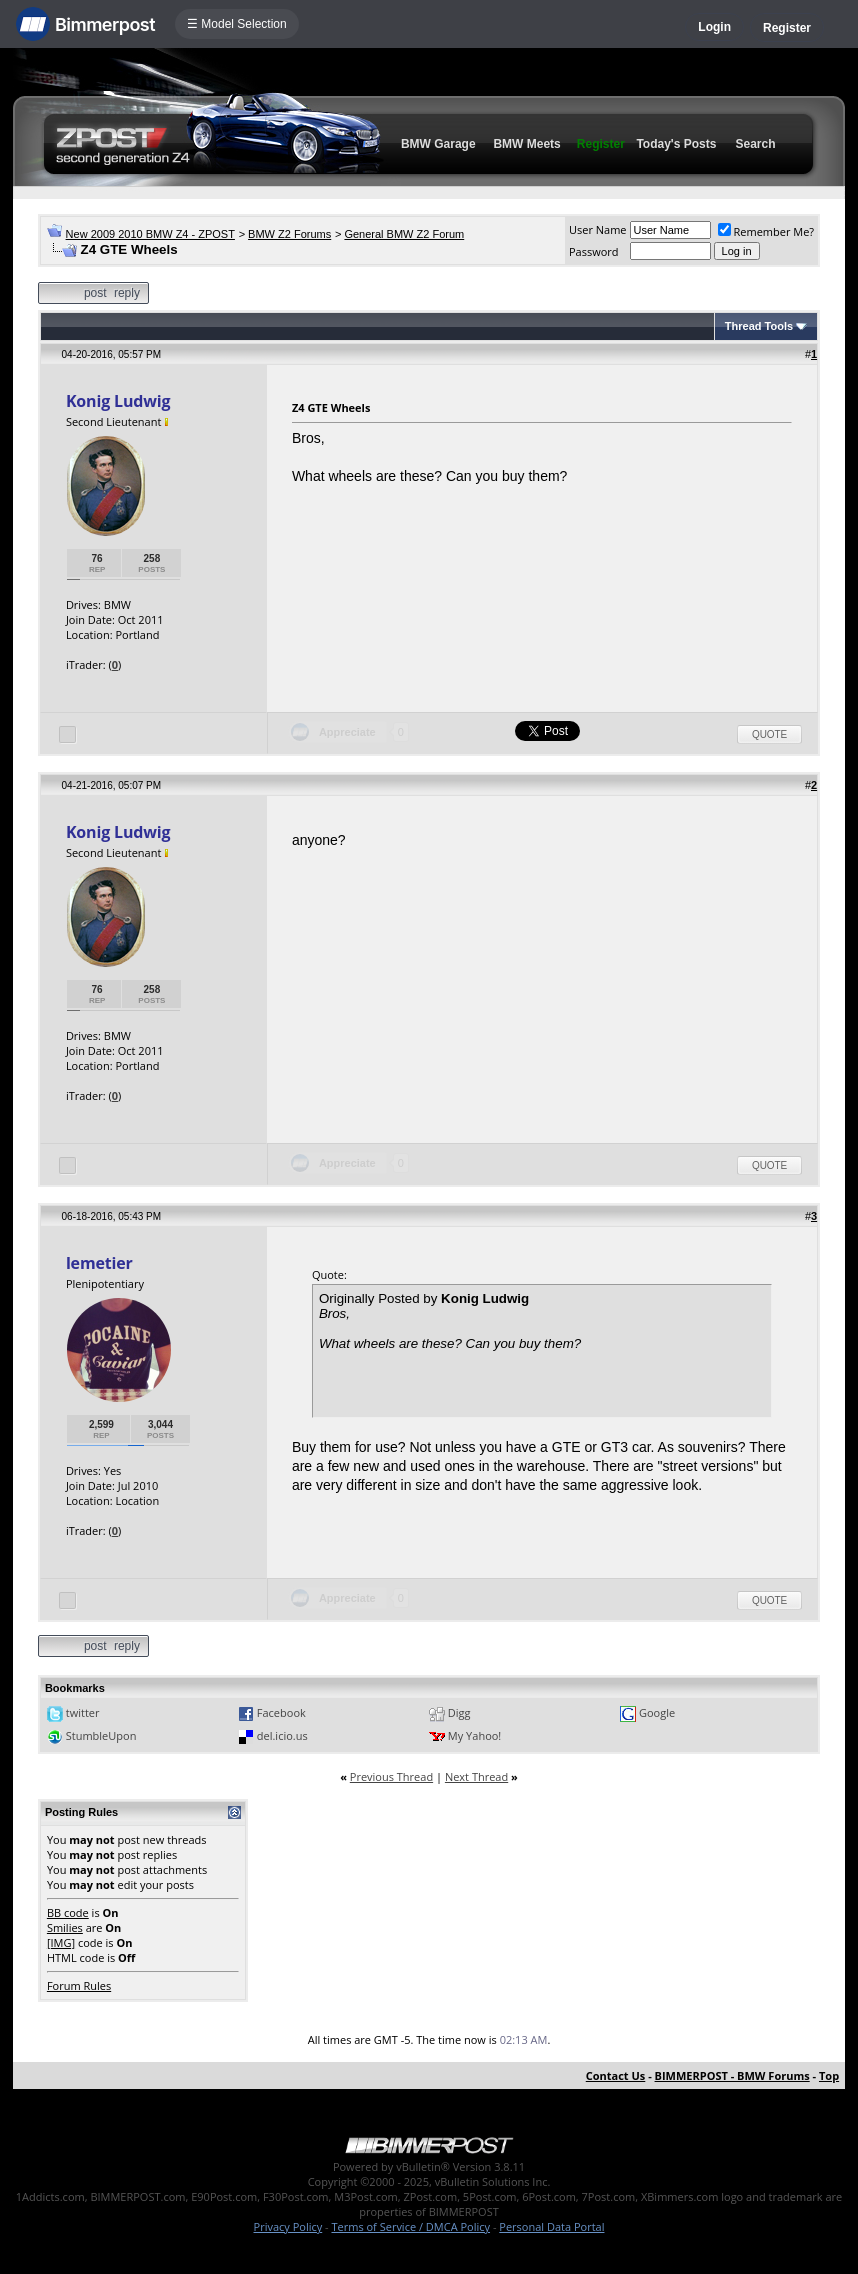  Describe the element at coordinates (759, 326) in the screenshot. I see `Thread Tools` at that location.